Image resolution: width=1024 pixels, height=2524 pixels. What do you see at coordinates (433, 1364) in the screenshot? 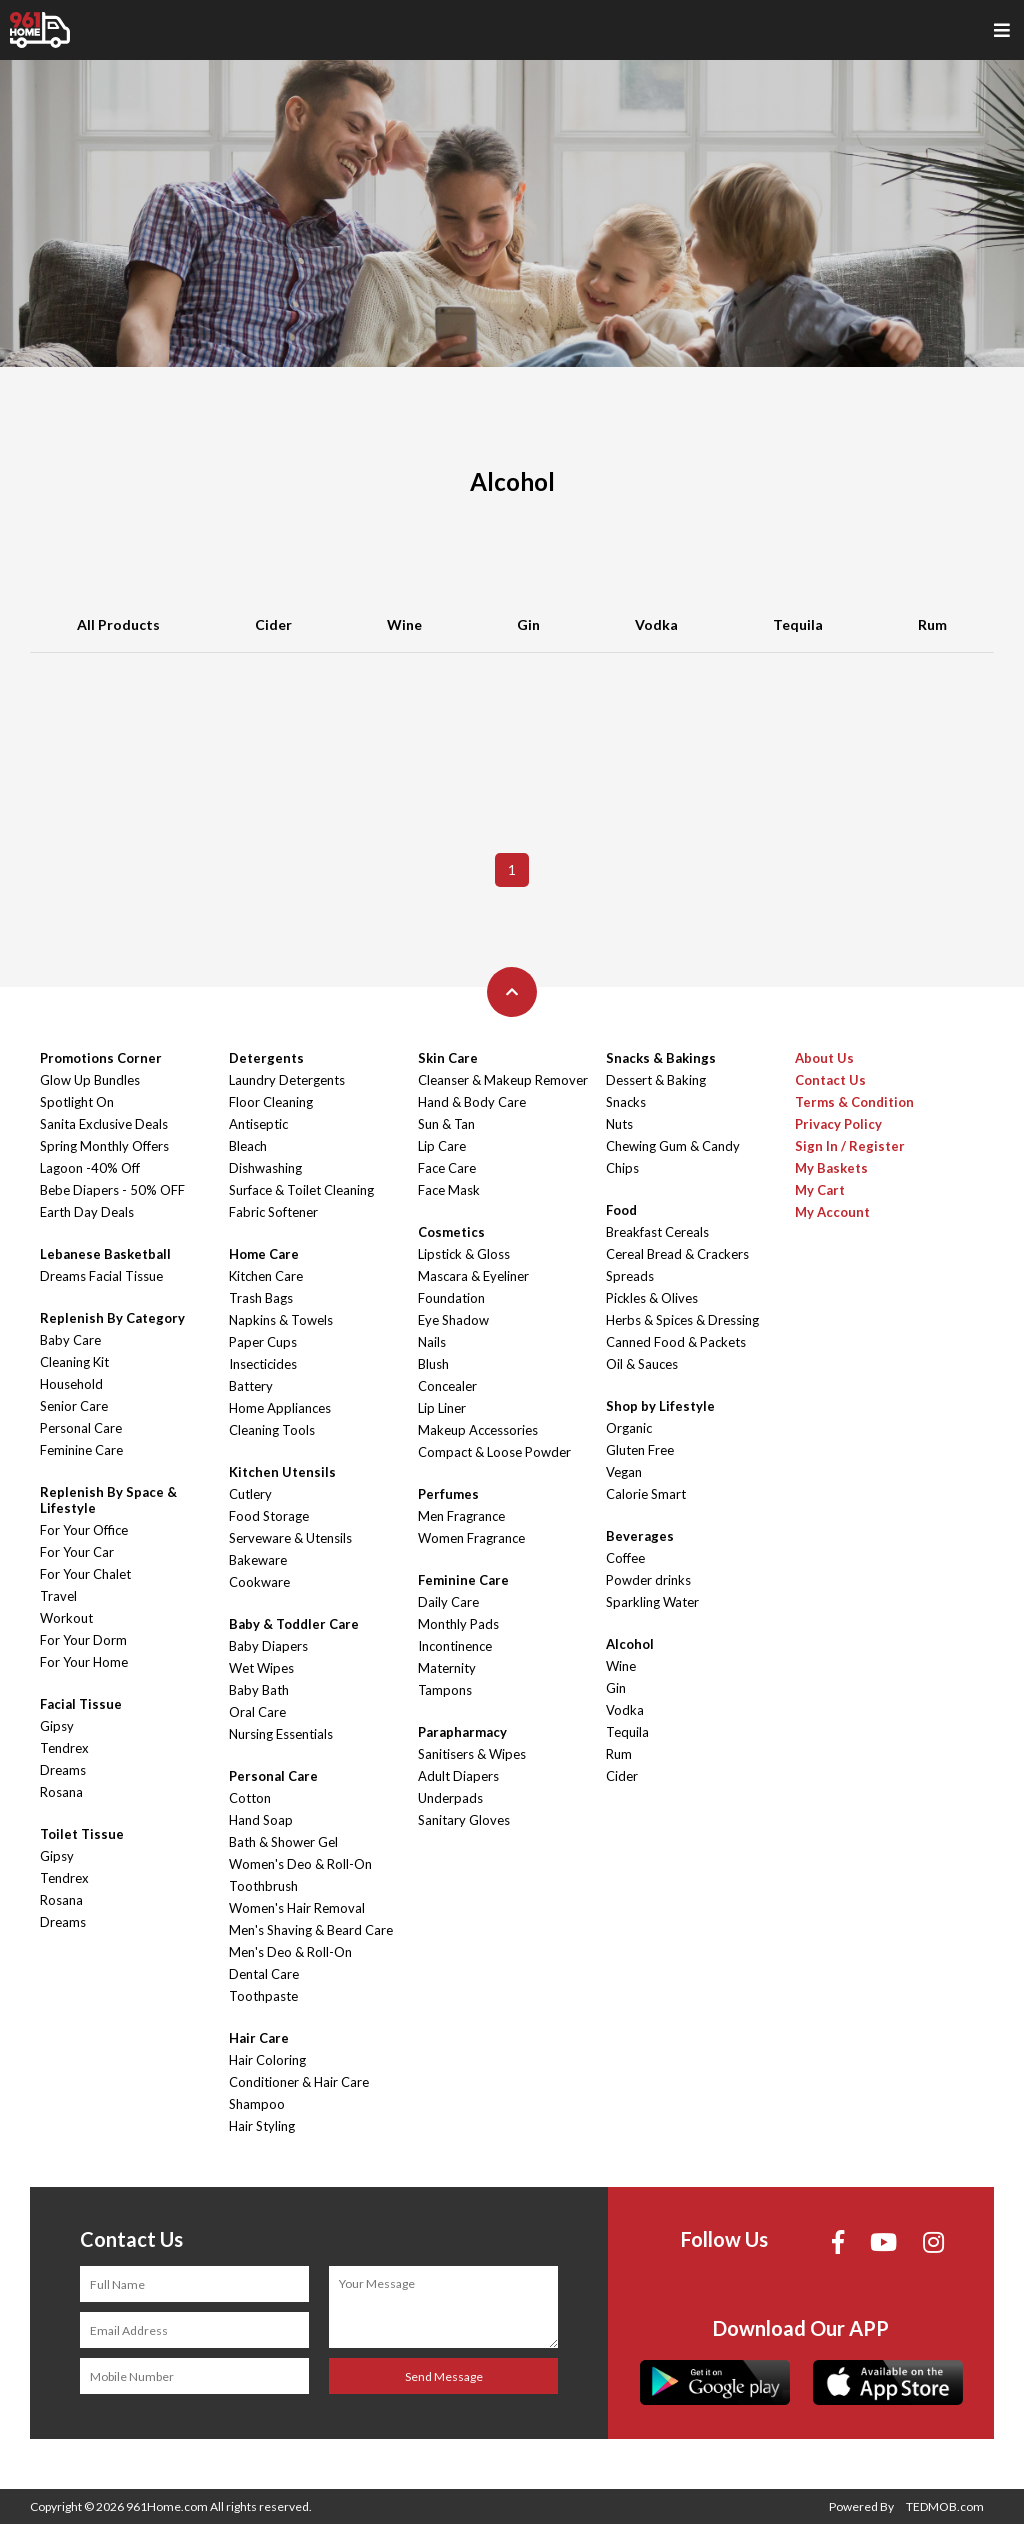
I see `Blush` at bounding box center [433, 1364].